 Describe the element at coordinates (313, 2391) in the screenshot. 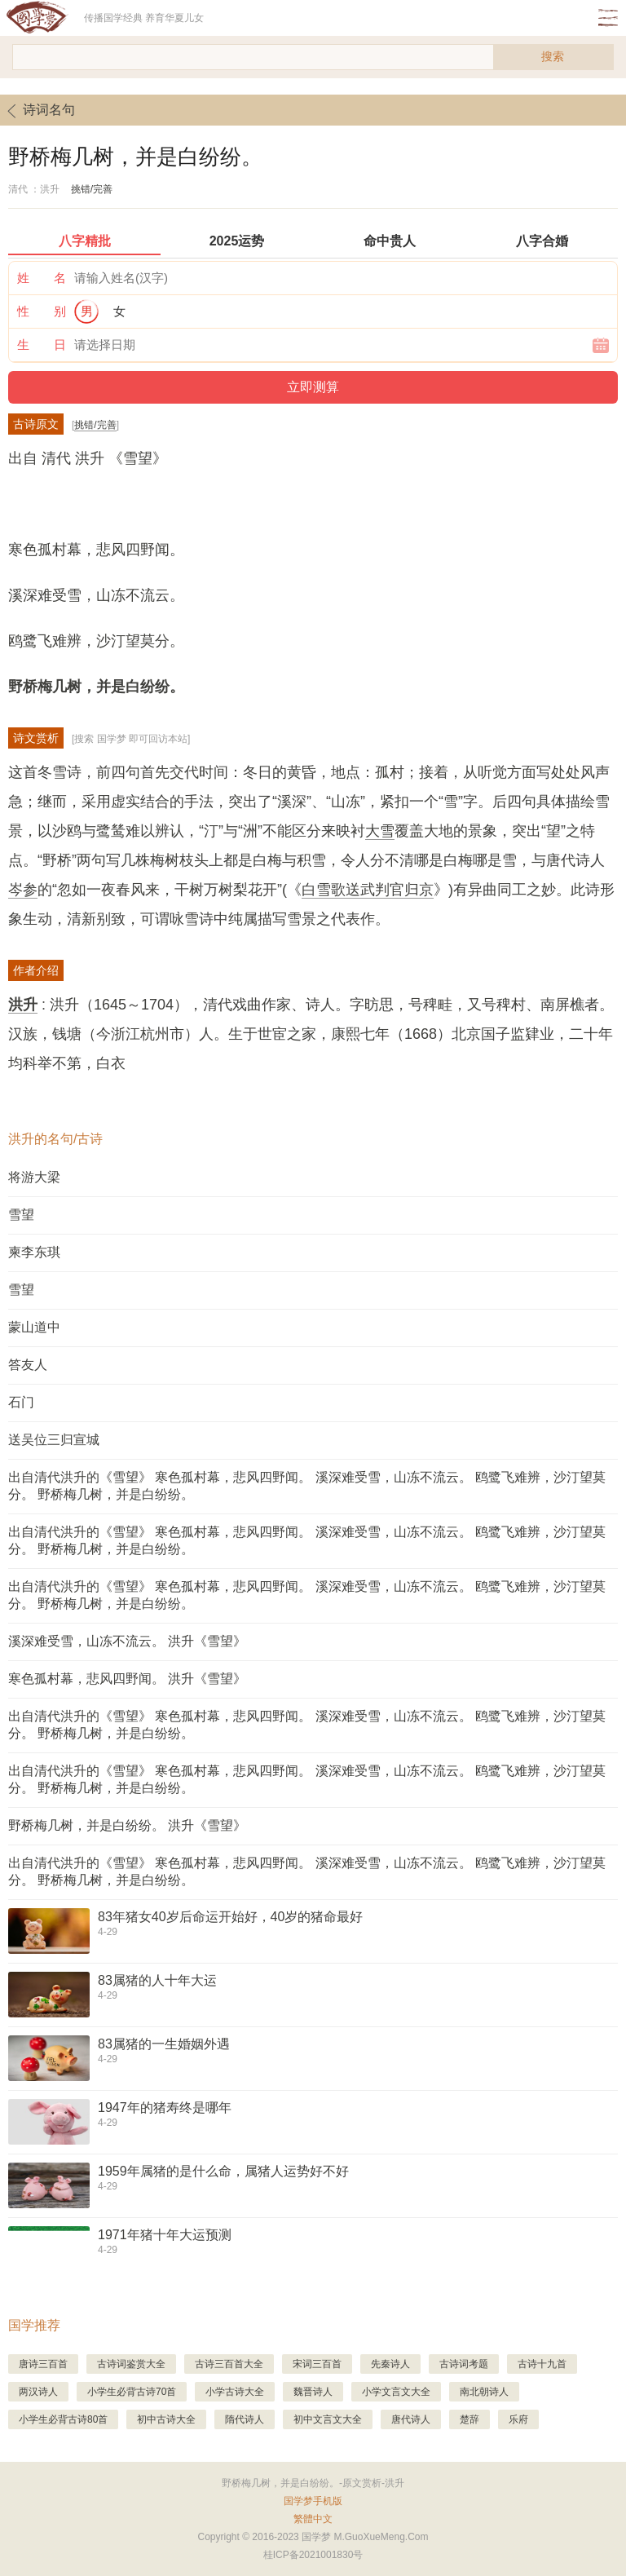

I see `魏晋诗人` at that location.